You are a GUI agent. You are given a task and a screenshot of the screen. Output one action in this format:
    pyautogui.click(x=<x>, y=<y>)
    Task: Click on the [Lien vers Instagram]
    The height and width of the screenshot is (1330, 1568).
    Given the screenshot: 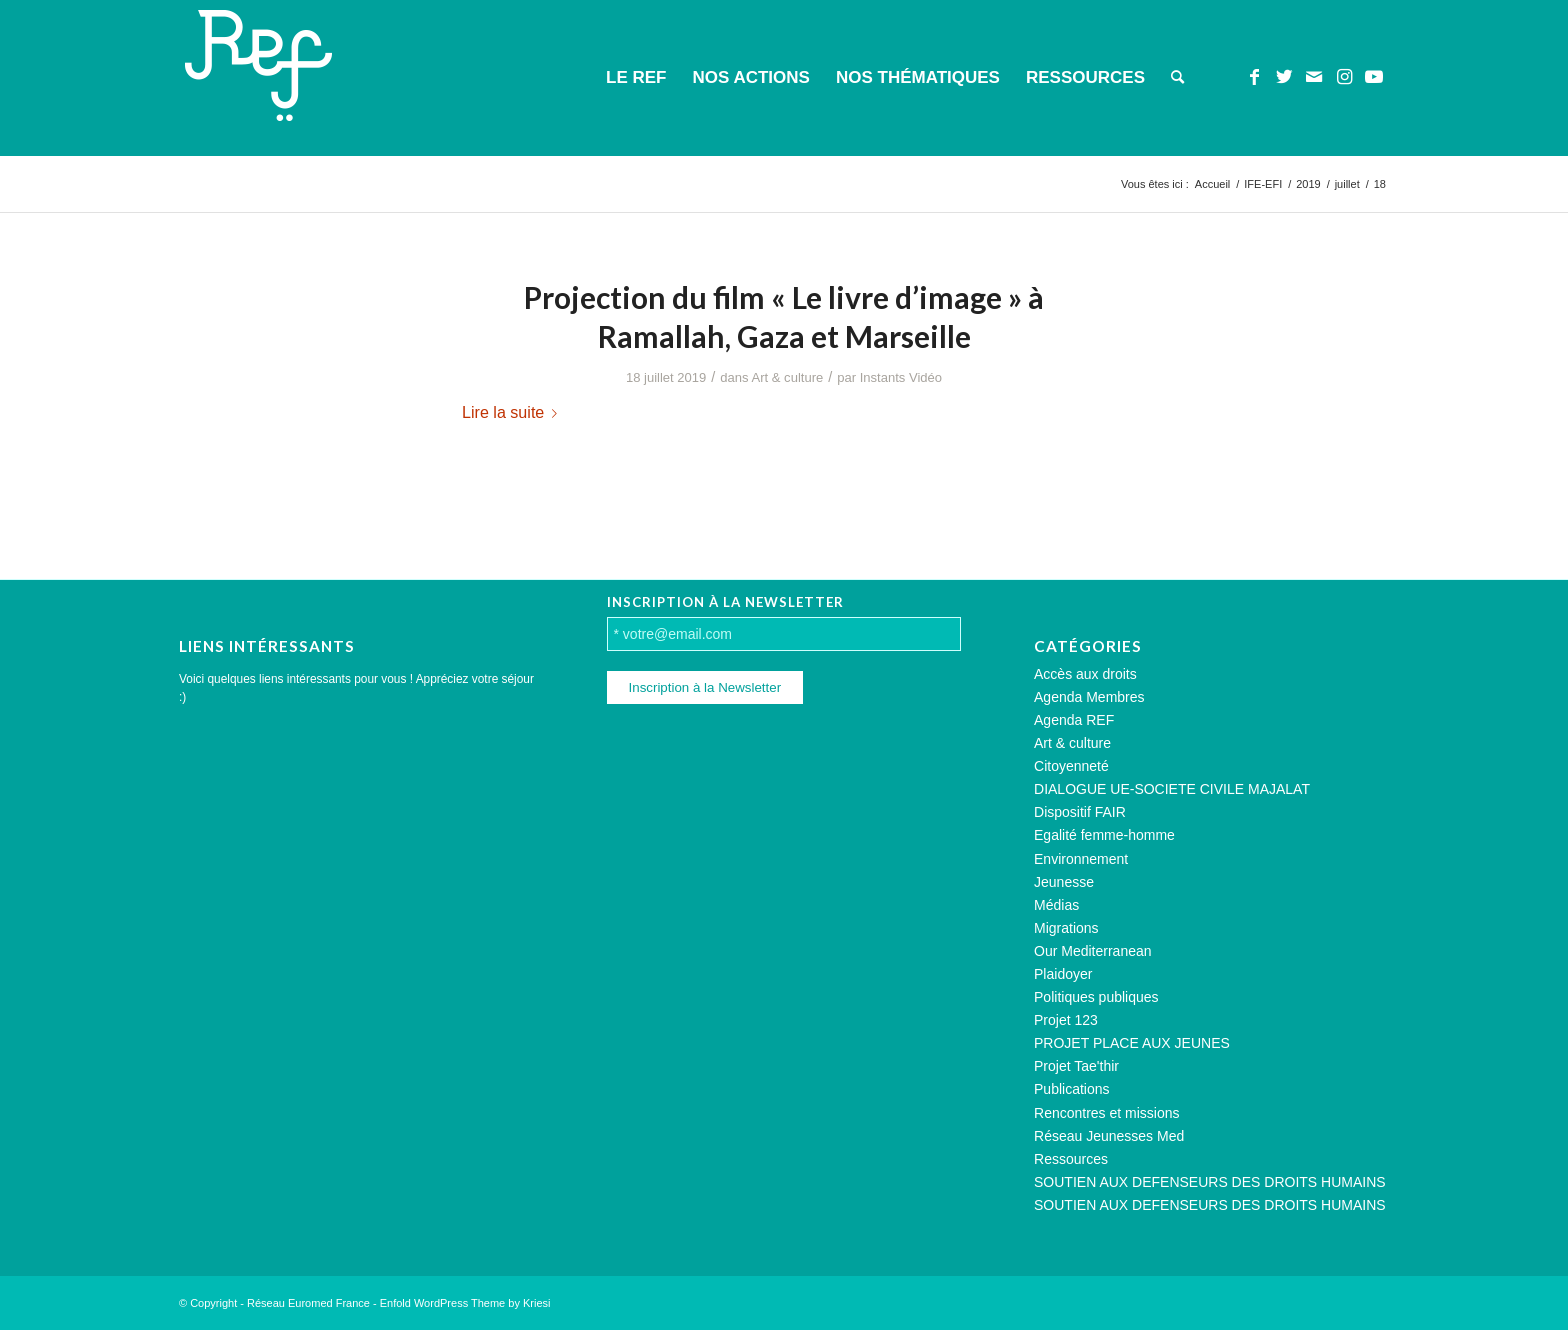 What is the action you would take?
    pyautogui.click(x=1344, y=77)
    